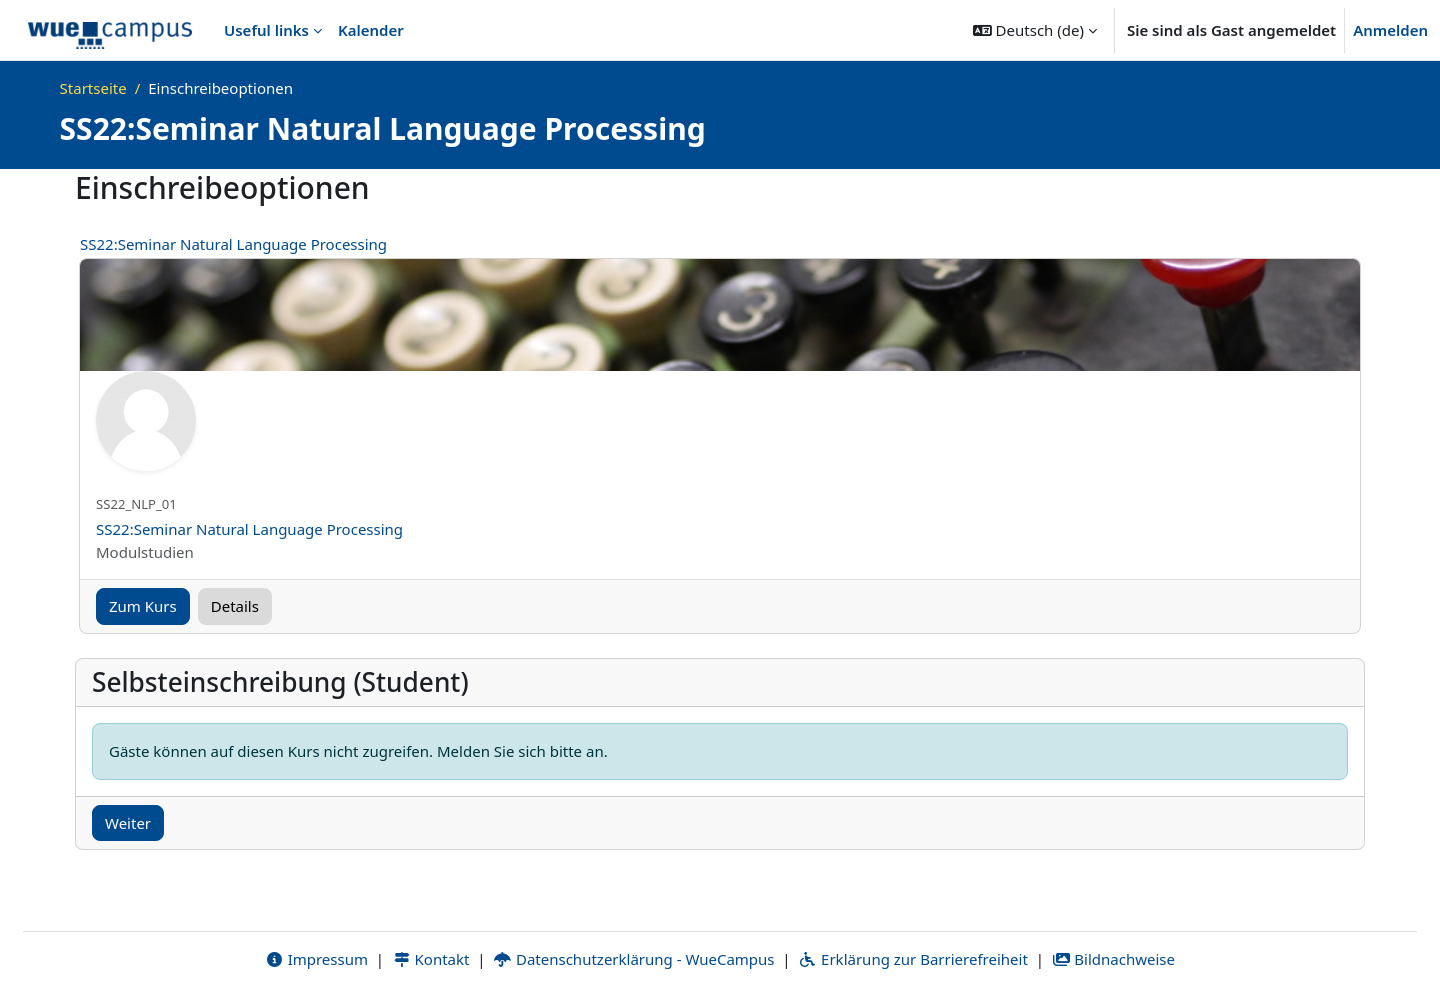  I want to click on [button], so click(1035, 30).